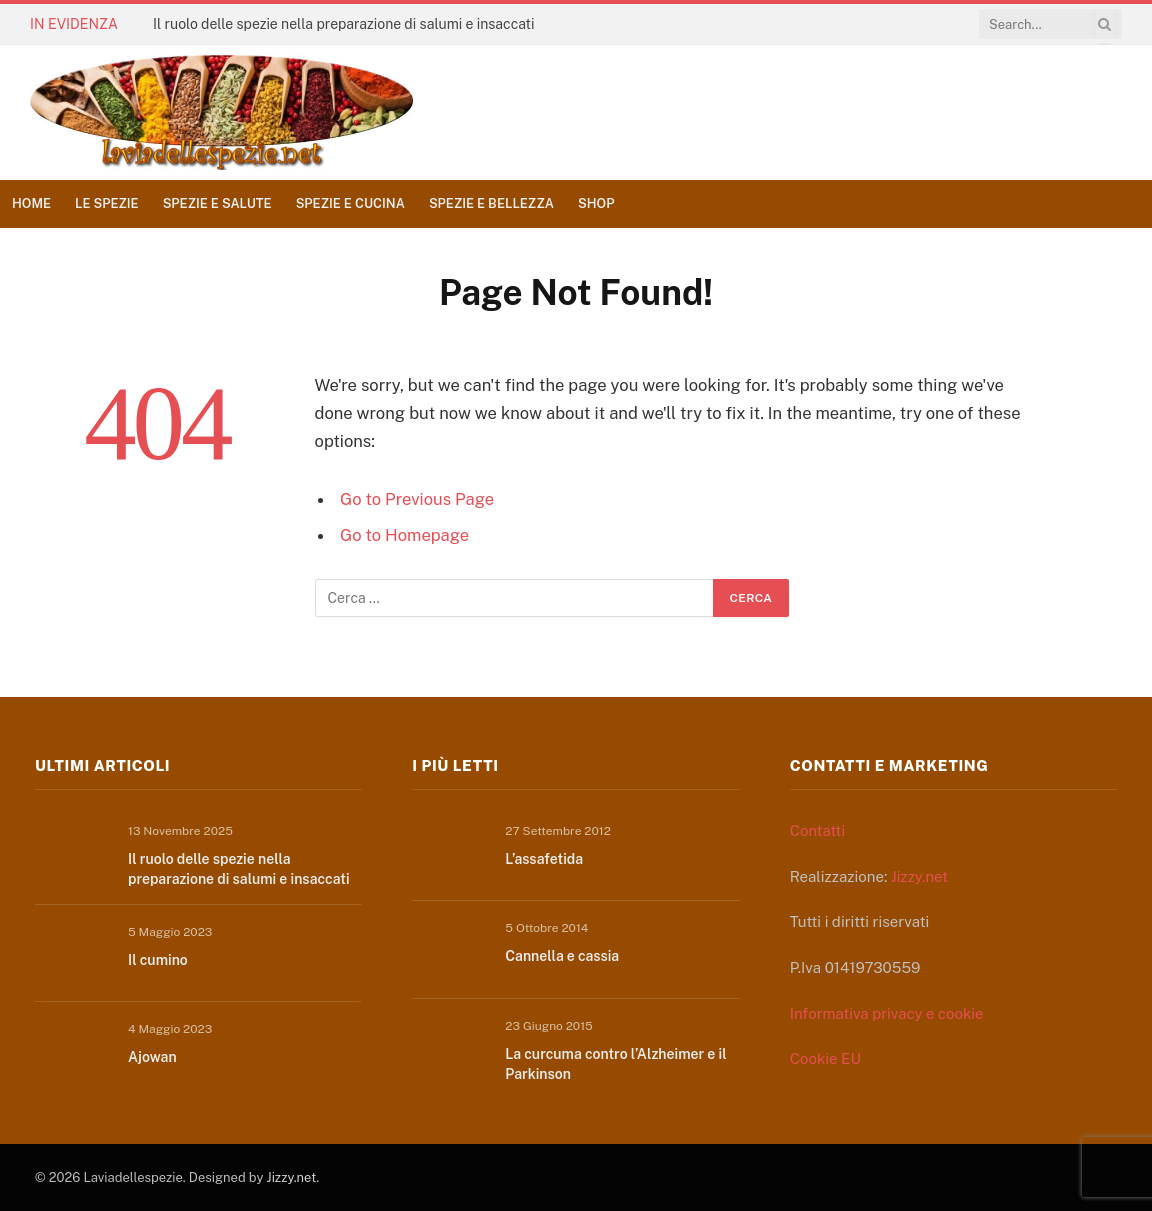  I want to click on Il cumino, so click(158, 960).